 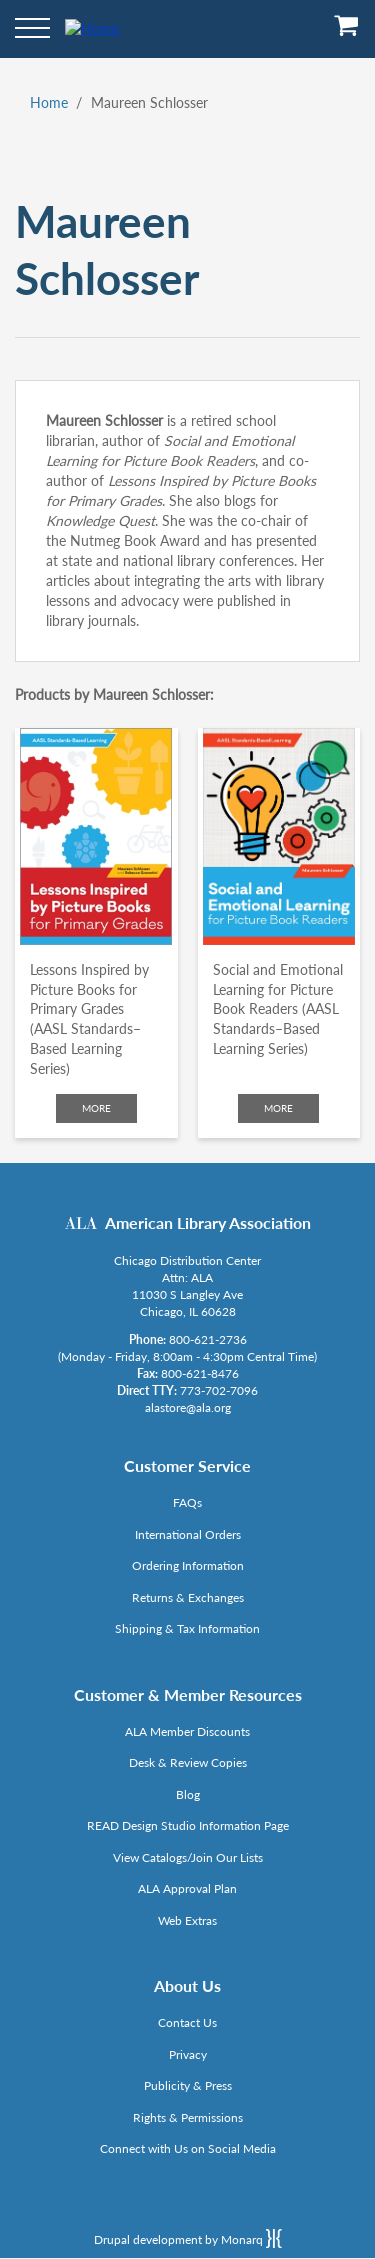 I want to click on Home, so click(x=49, y=102).